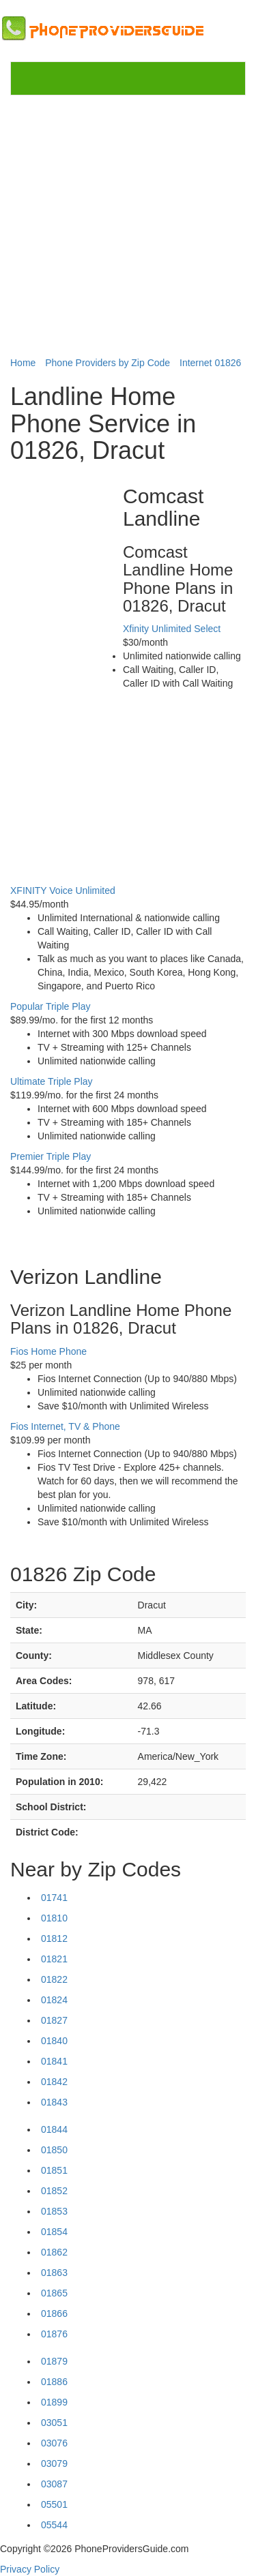 Image resolution: width=256 pixels, height=2576 pixels. Describe the element at coordinates (54, 2293) in the screenshot. I see `01865` at that location.